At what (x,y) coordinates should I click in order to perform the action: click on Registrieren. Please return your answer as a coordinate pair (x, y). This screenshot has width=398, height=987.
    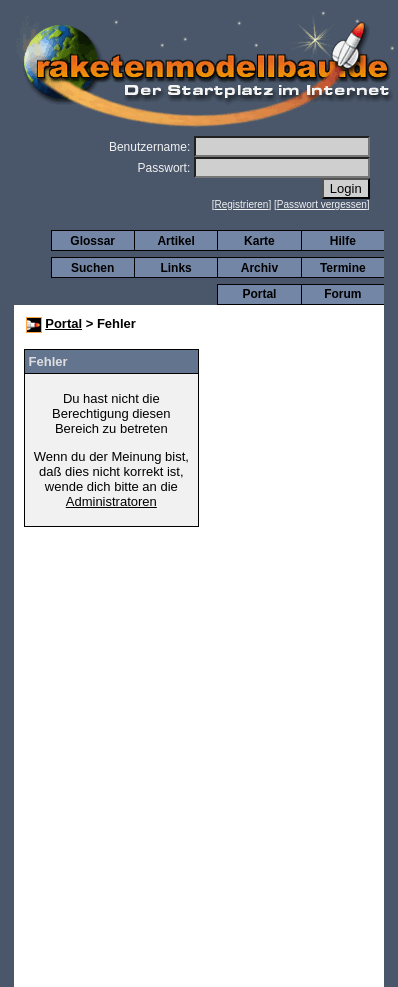
    Looking at the image, I should click on (242, 204).